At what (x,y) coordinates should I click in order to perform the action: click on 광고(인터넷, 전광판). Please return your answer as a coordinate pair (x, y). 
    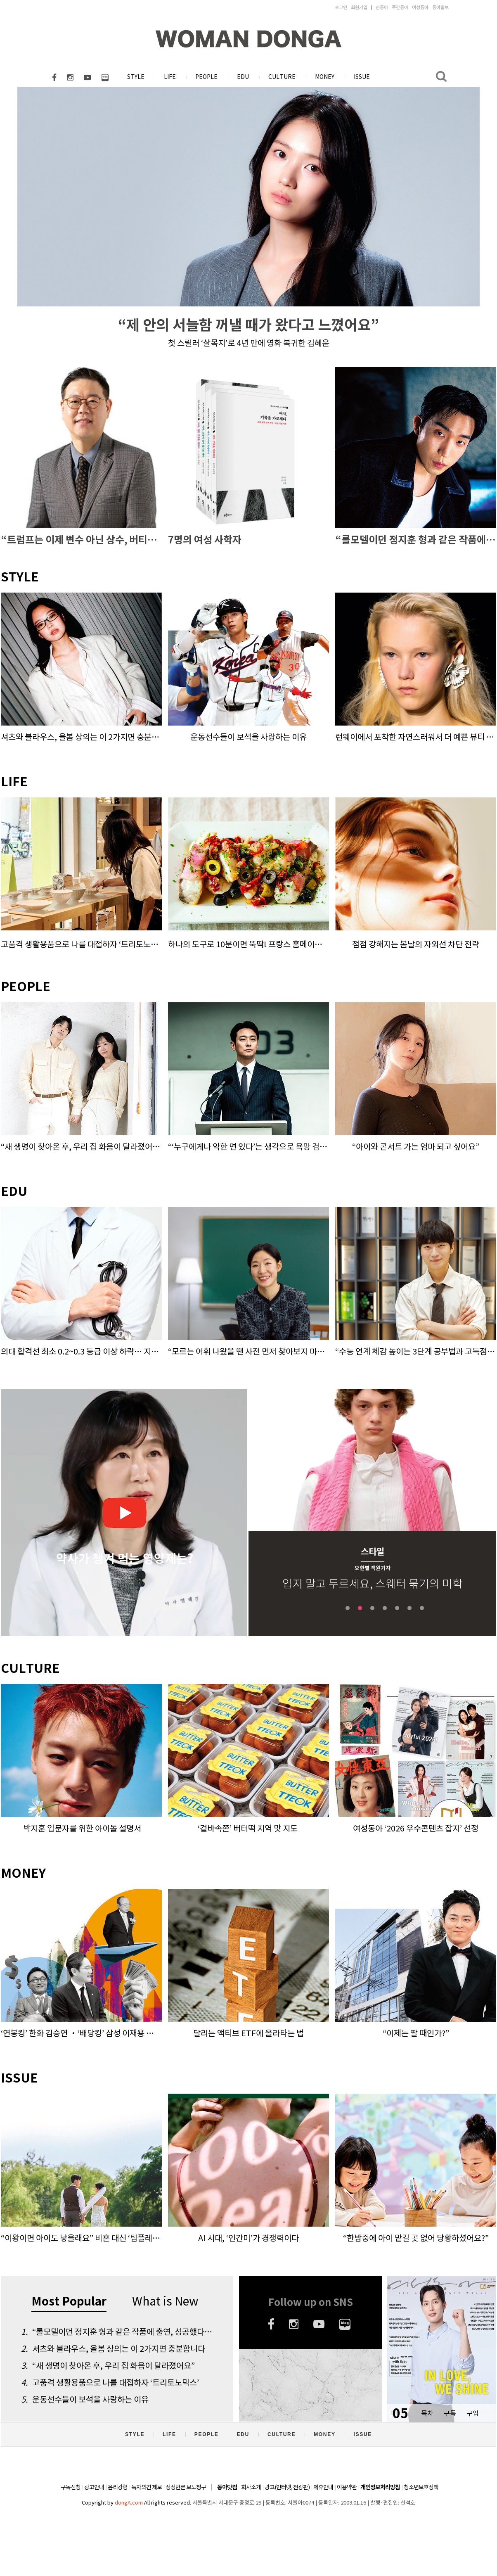
    Looking at the image, I should click on (287, 2487).